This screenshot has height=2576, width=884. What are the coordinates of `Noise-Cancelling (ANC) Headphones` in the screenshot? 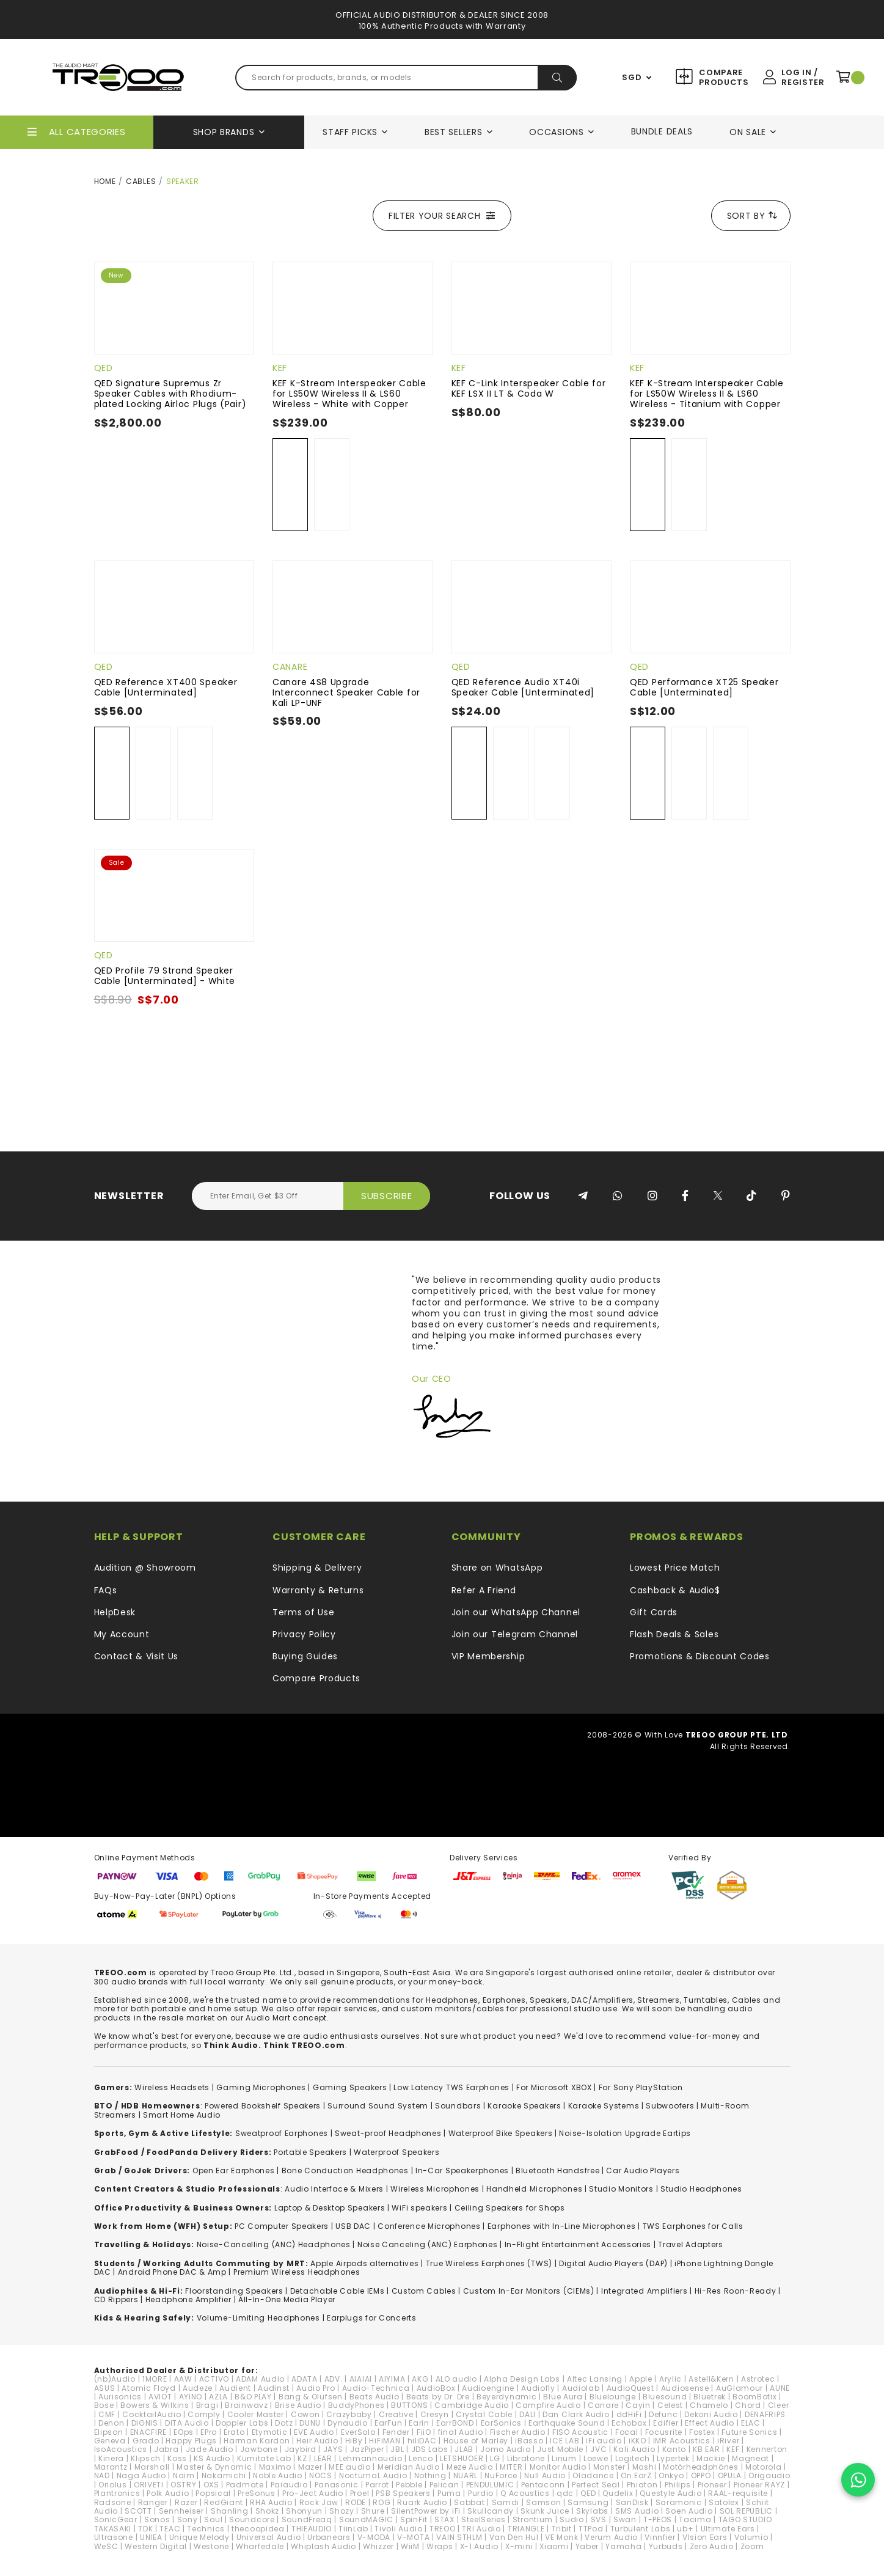 It's located at (274, 2244).